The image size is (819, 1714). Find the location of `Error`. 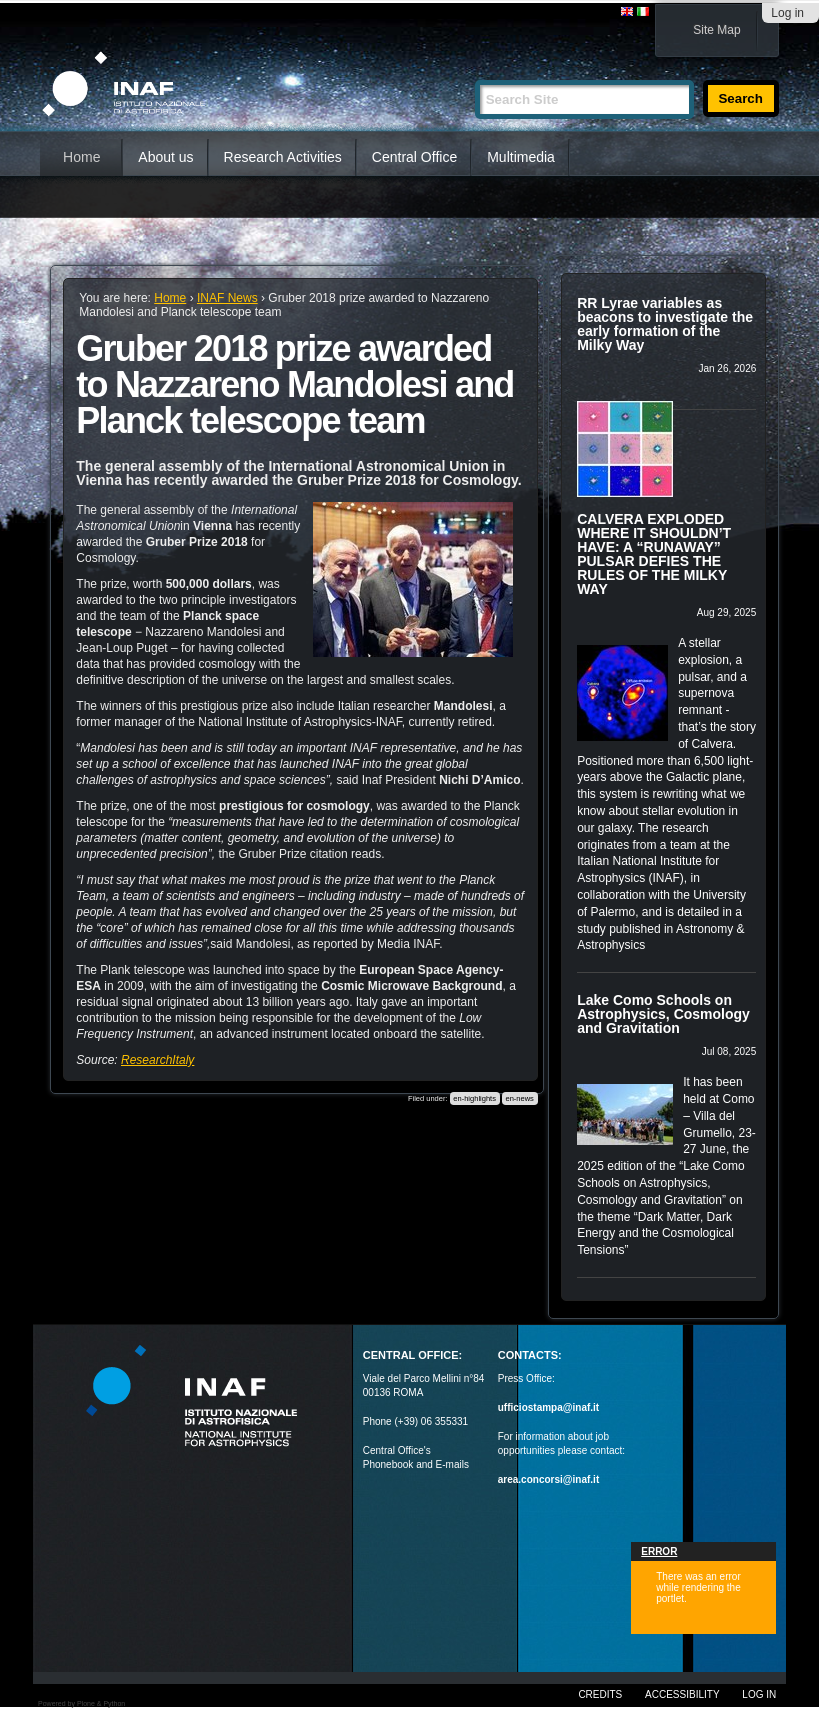

Error is located at coordinates (659, 1551).